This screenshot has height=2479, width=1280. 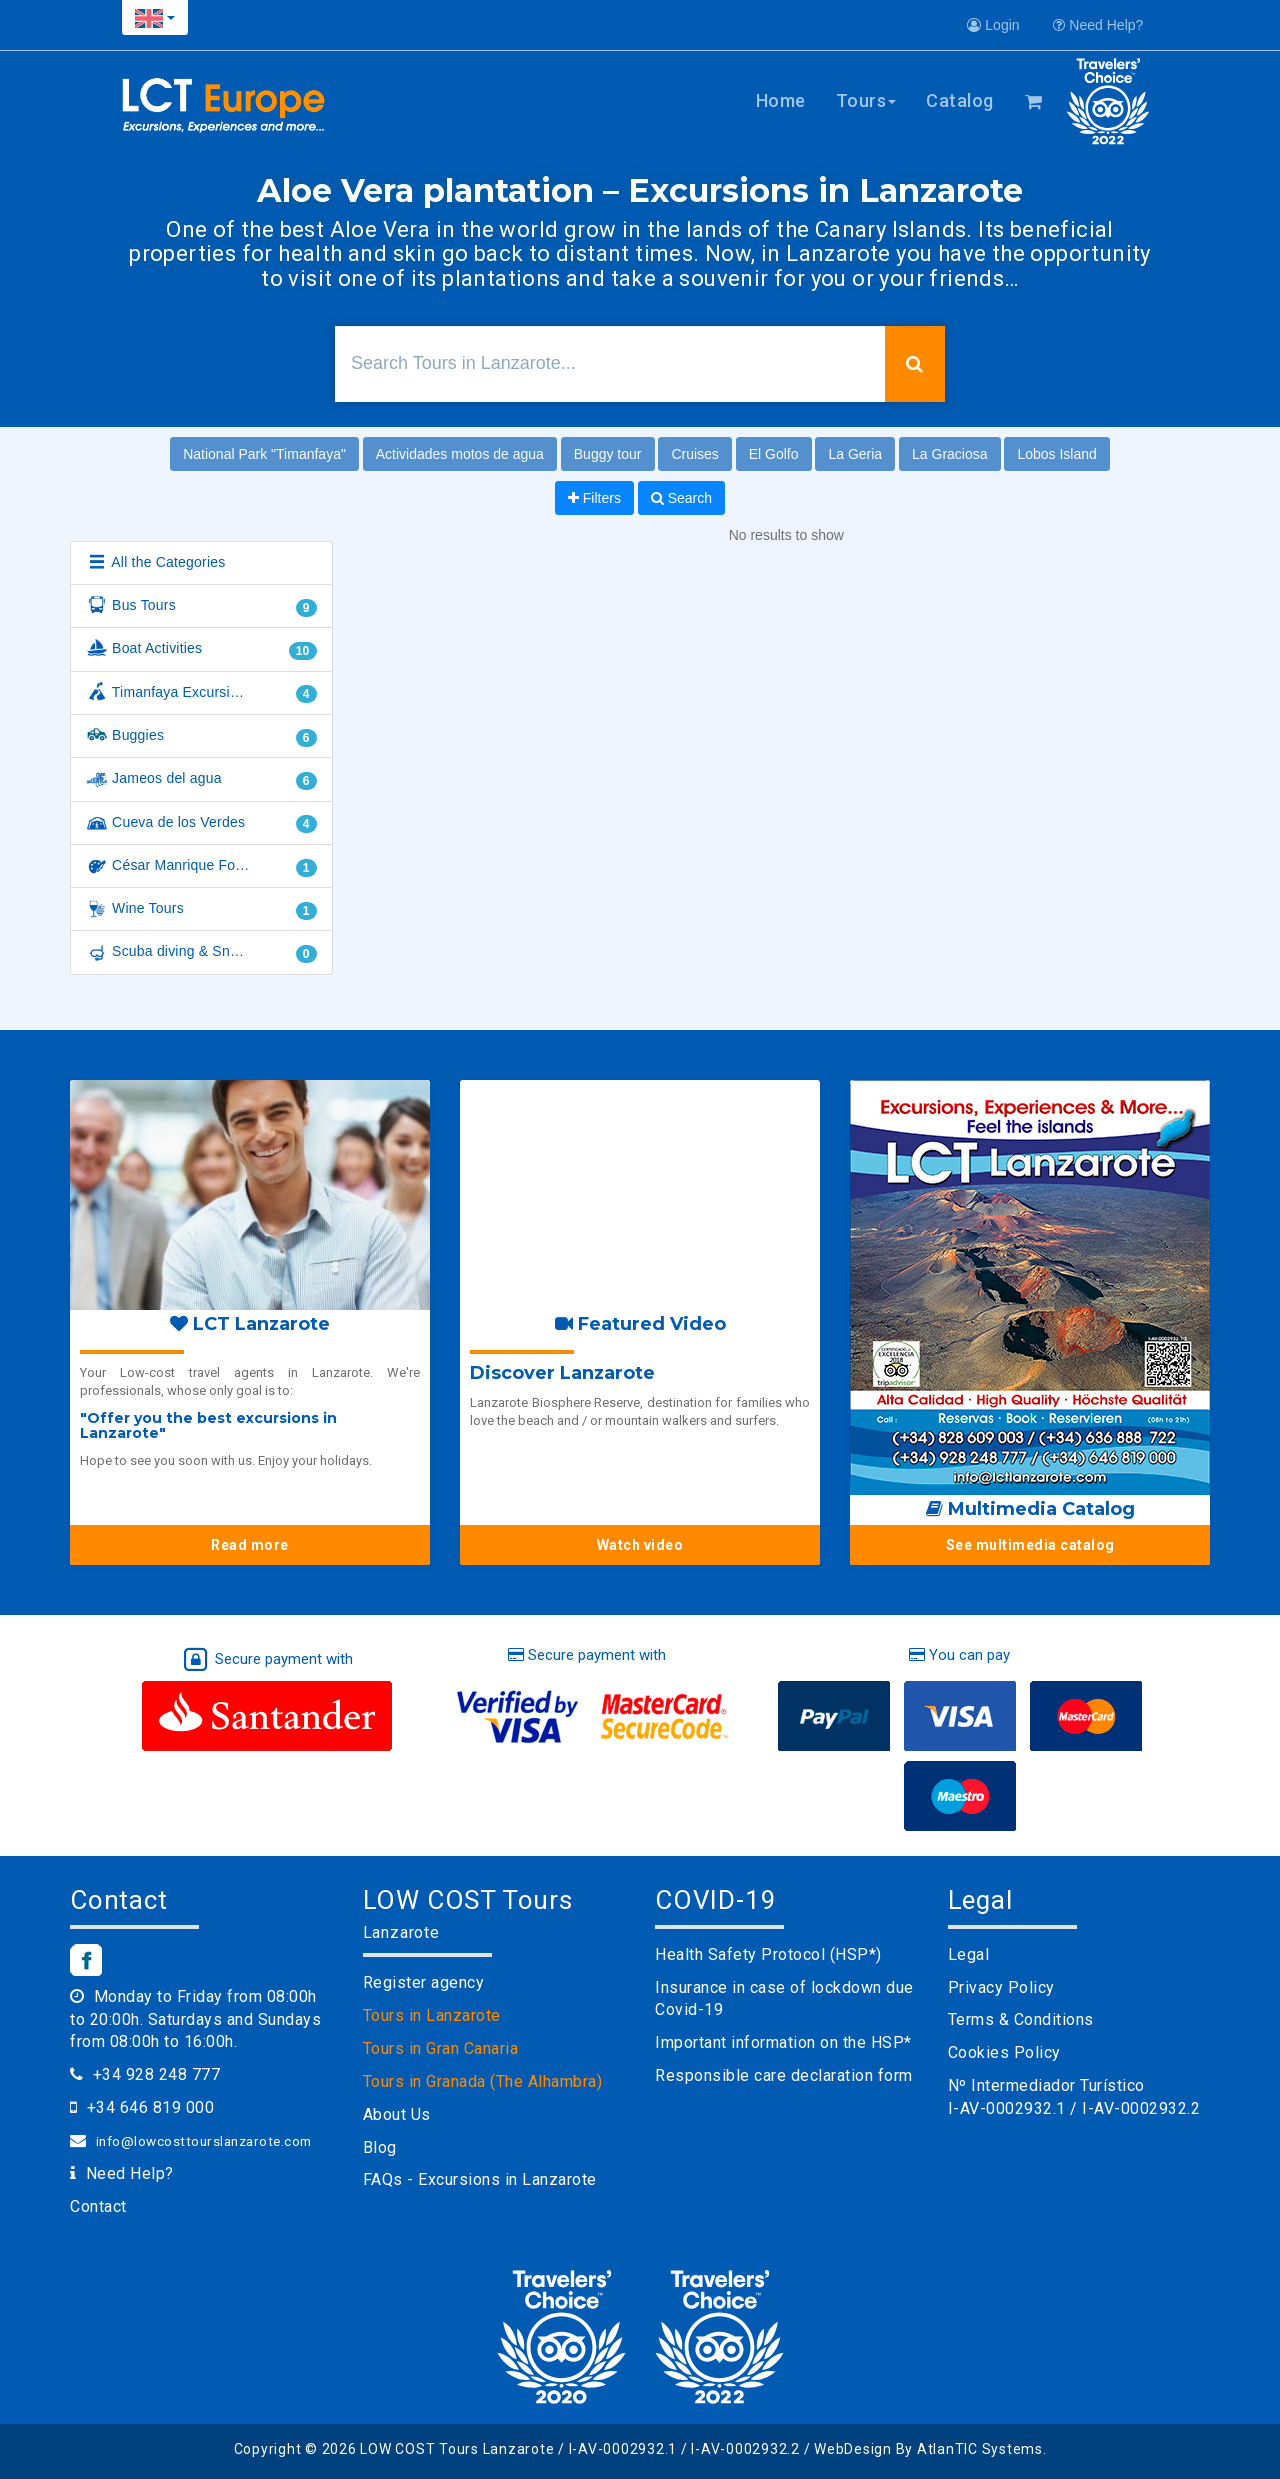 I want to click on Contact, so click(x=98, y=2206).